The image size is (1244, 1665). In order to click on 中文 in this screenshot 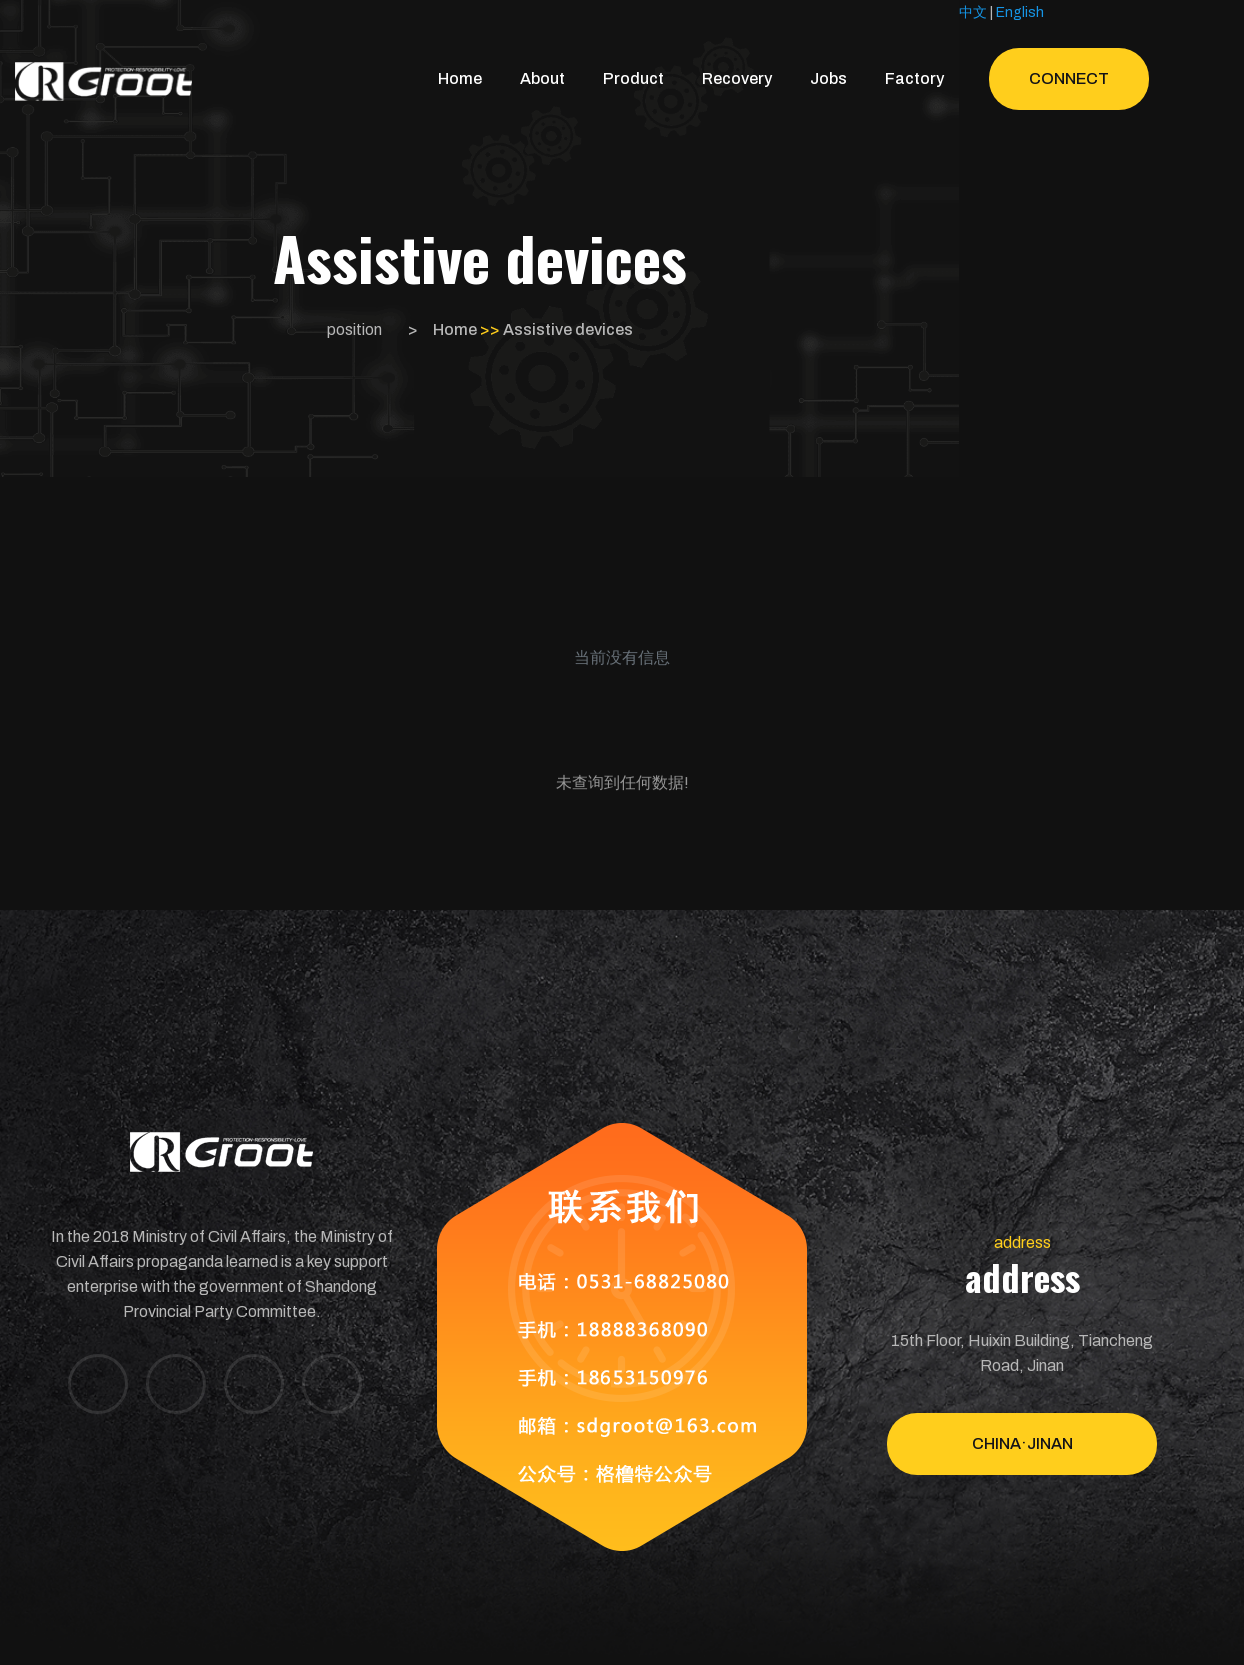, I will do `click(973, 12)`.